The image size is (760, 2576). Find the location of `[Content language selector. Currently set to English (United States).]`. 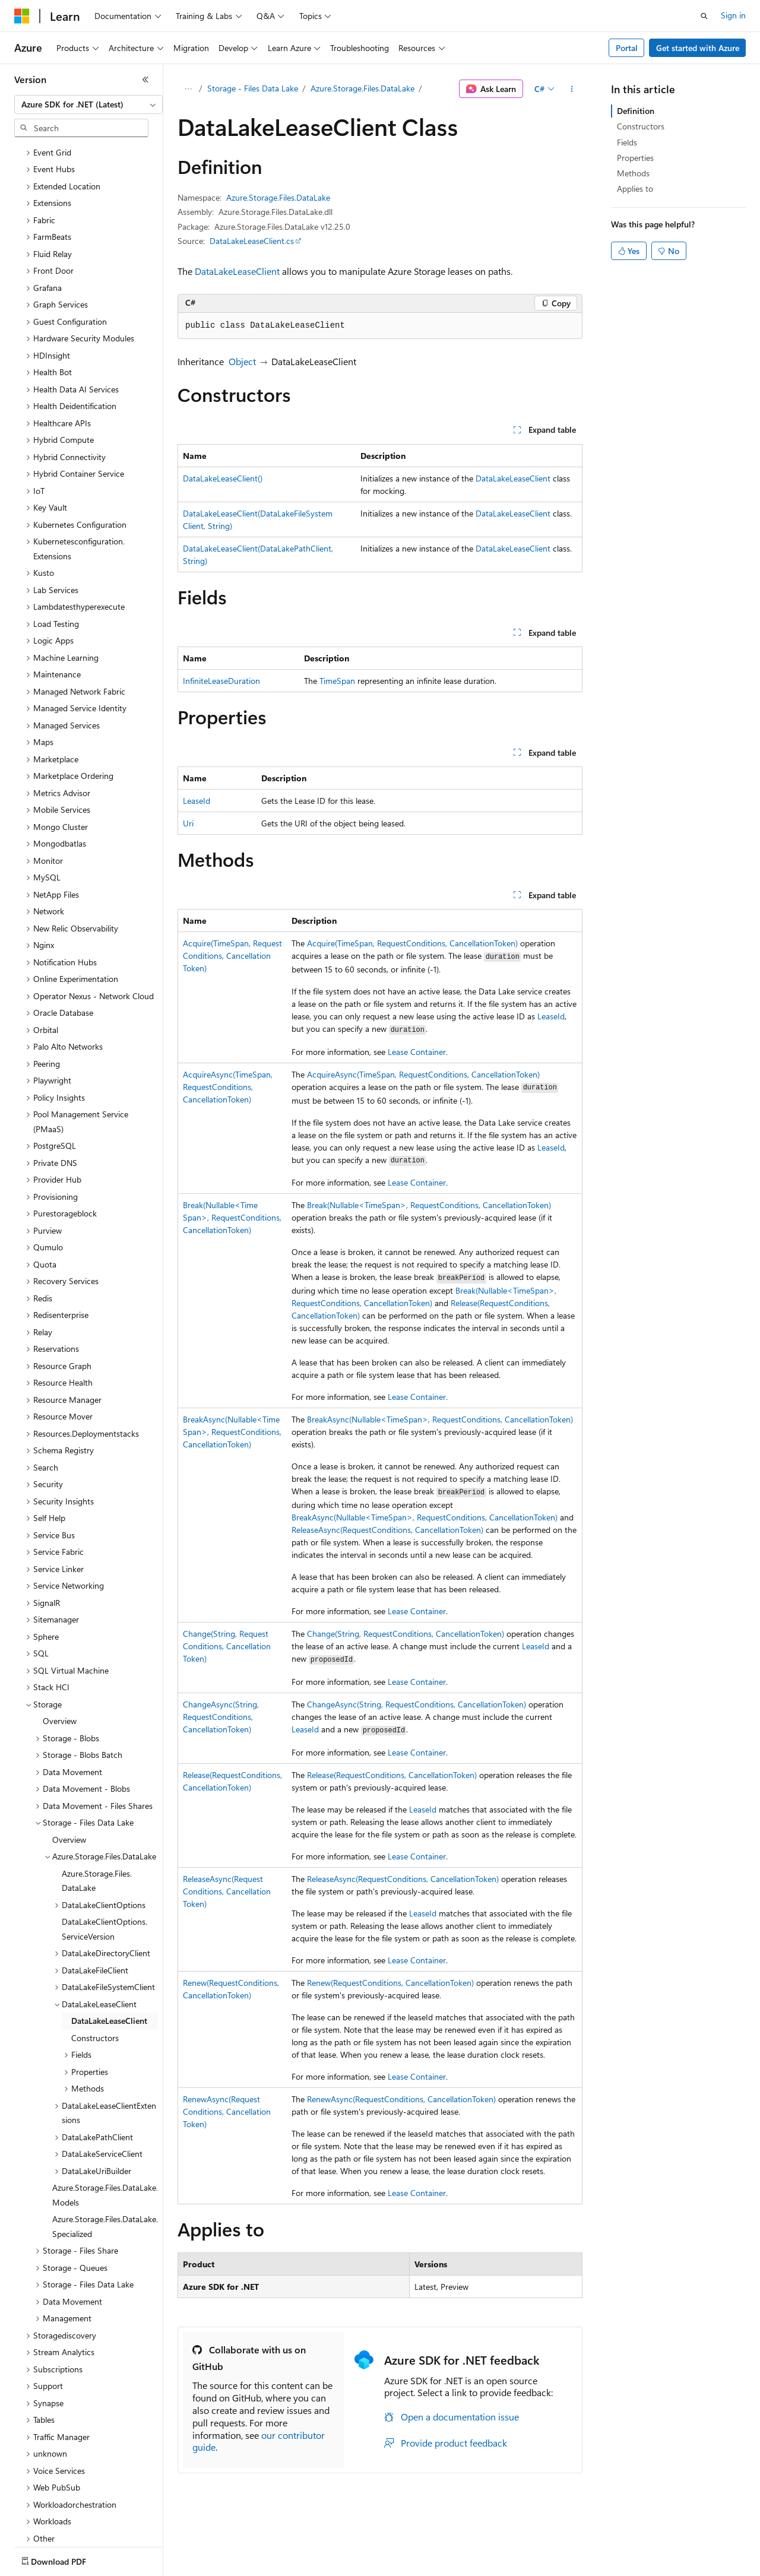

[Content language selector. Currently set to English (United States).] is located at coordinates (68, 2558).